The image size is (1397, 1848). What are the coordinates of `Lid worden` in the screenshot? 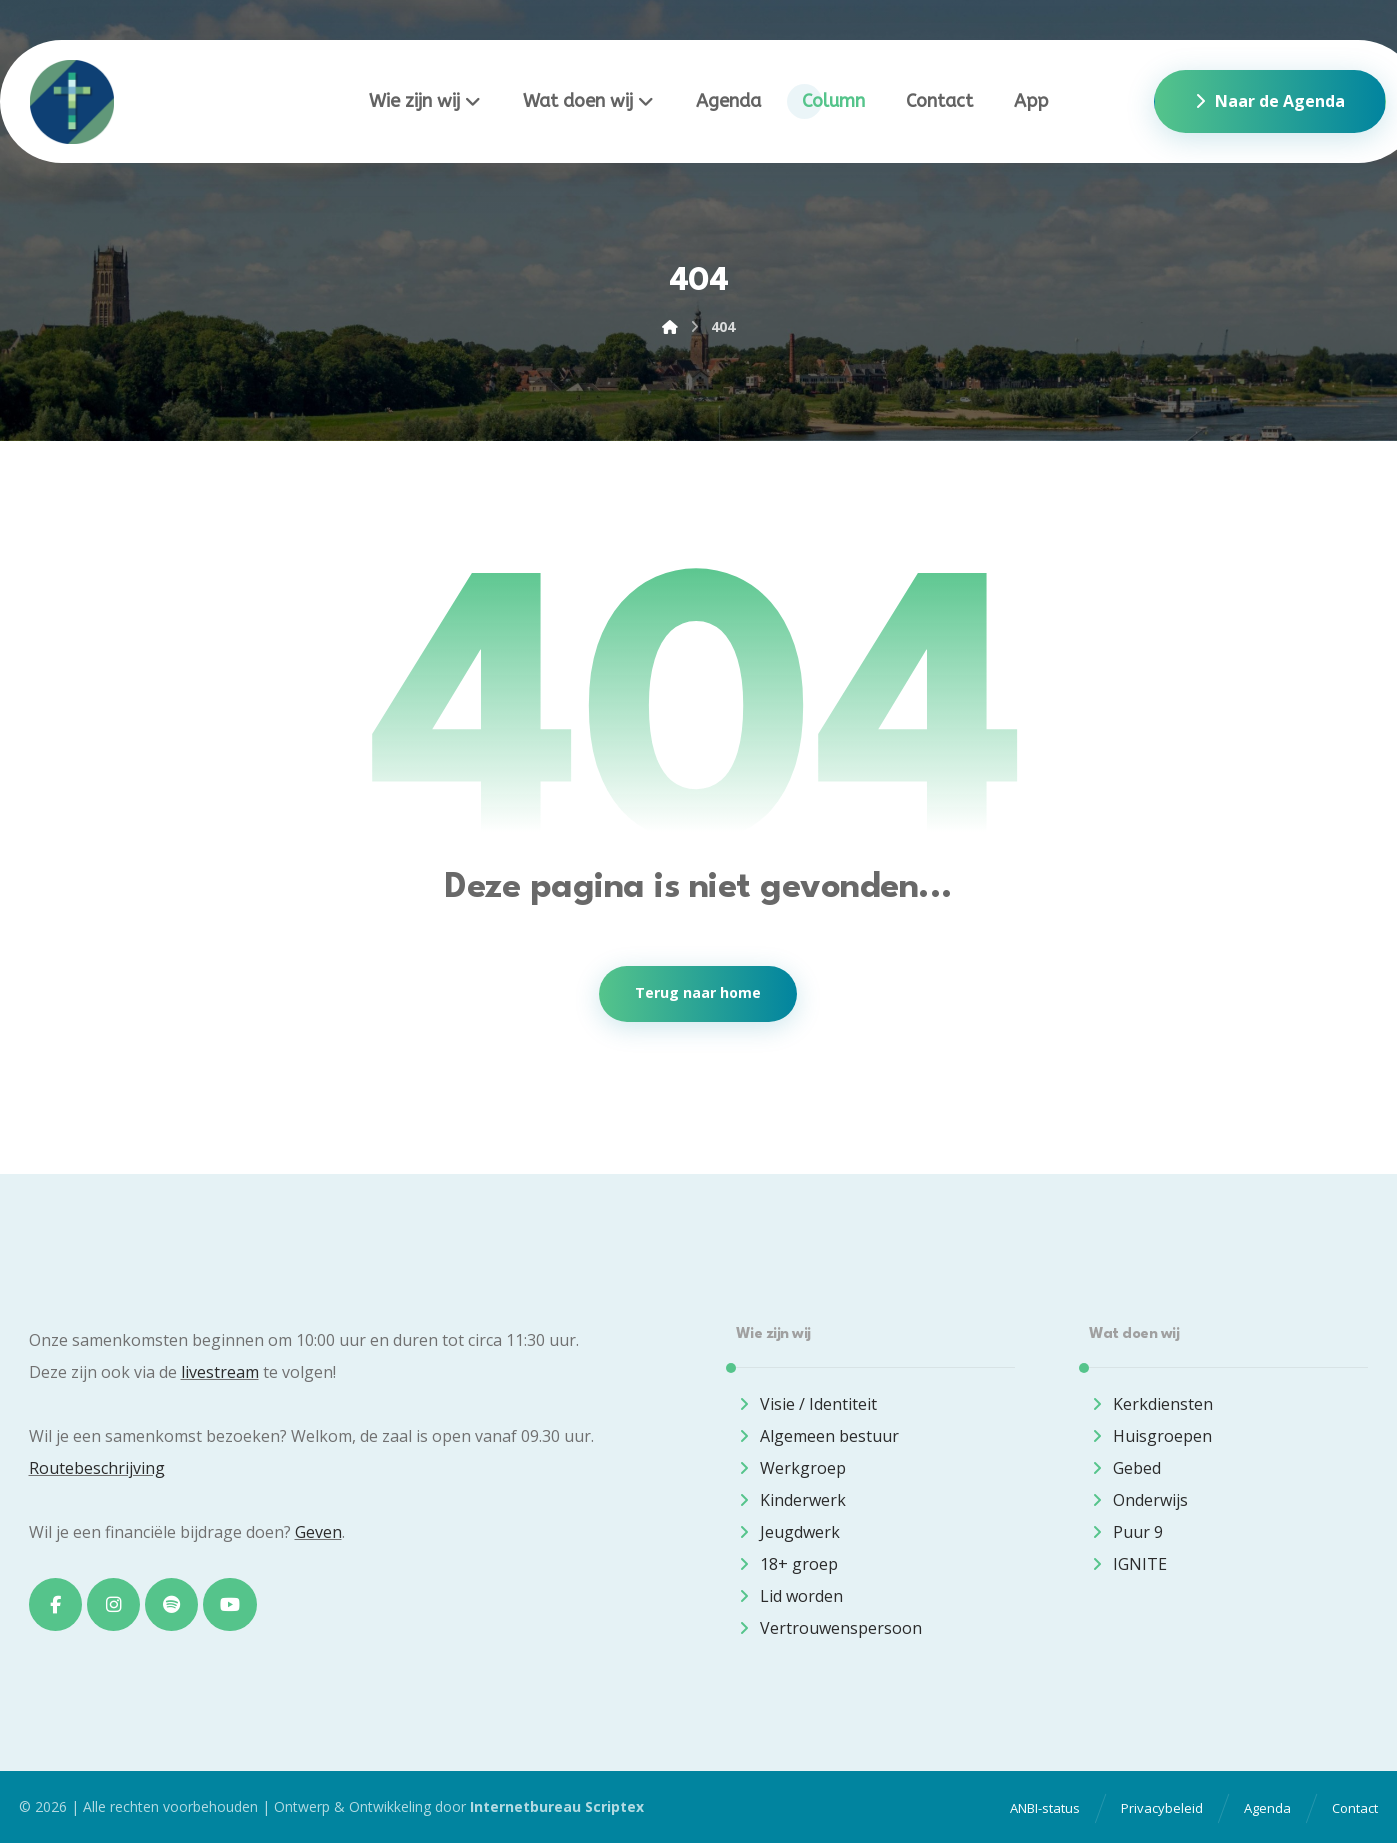 It's located at (789, 1598).